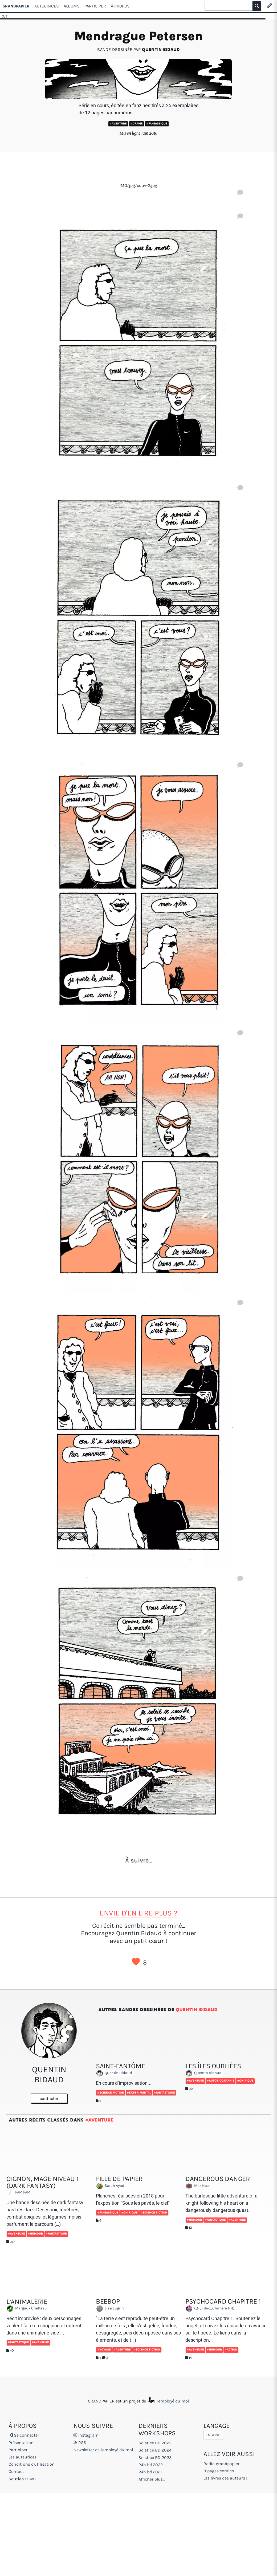 This screenshot has width=277, height=2576. I want to click on #Science fiction, so click(110, 2092).